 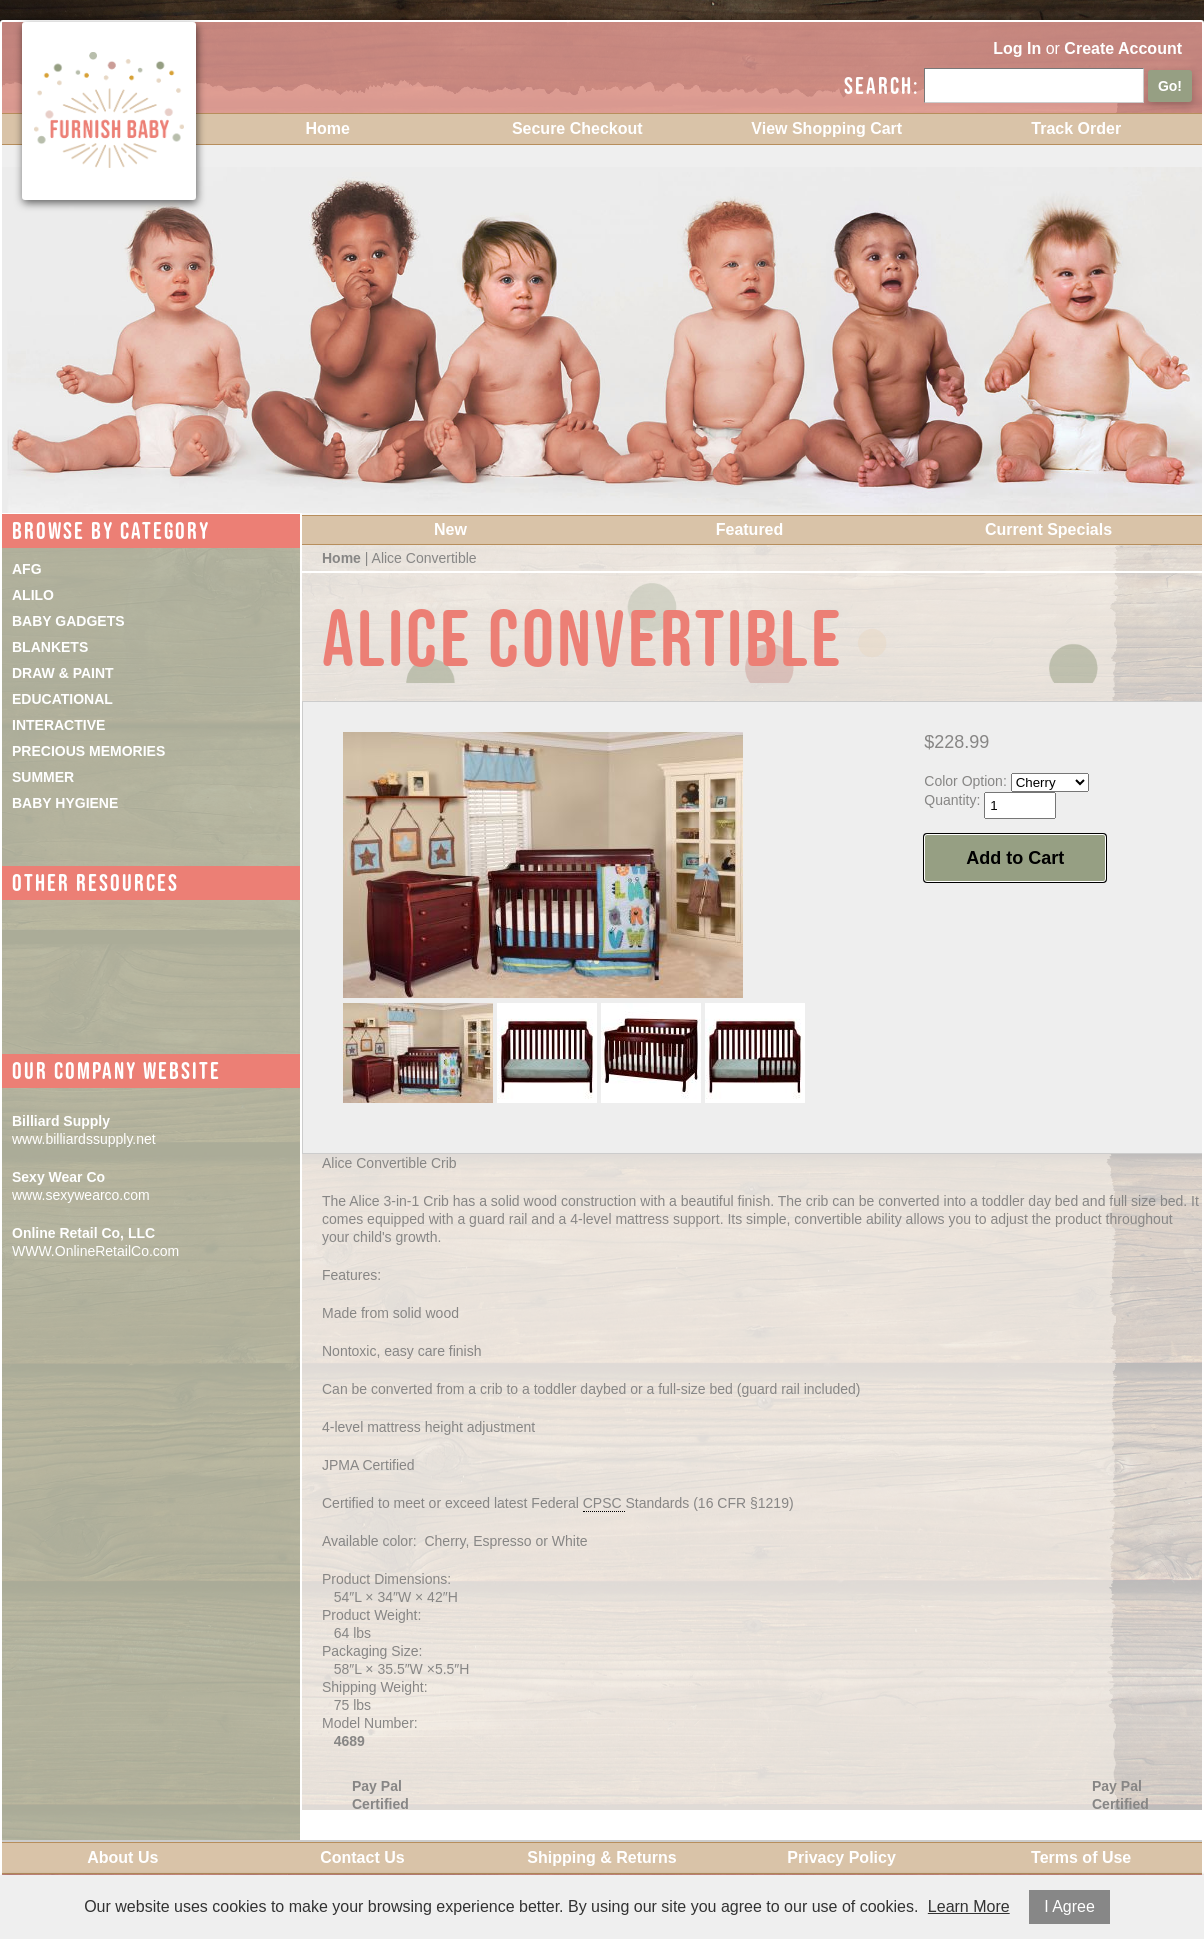 What do you see at coordinates (63, 673) in the screenshot?
I see `DRAW & PAINT` at bounding box center [63, 673].